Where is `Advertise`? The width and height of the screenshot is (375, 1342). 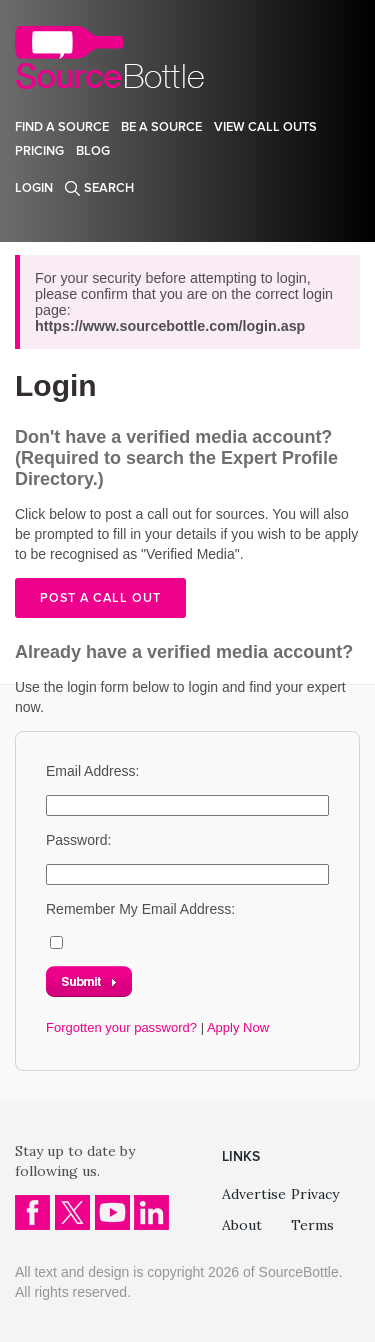
Advertise is located at coordinates (254, 1194).